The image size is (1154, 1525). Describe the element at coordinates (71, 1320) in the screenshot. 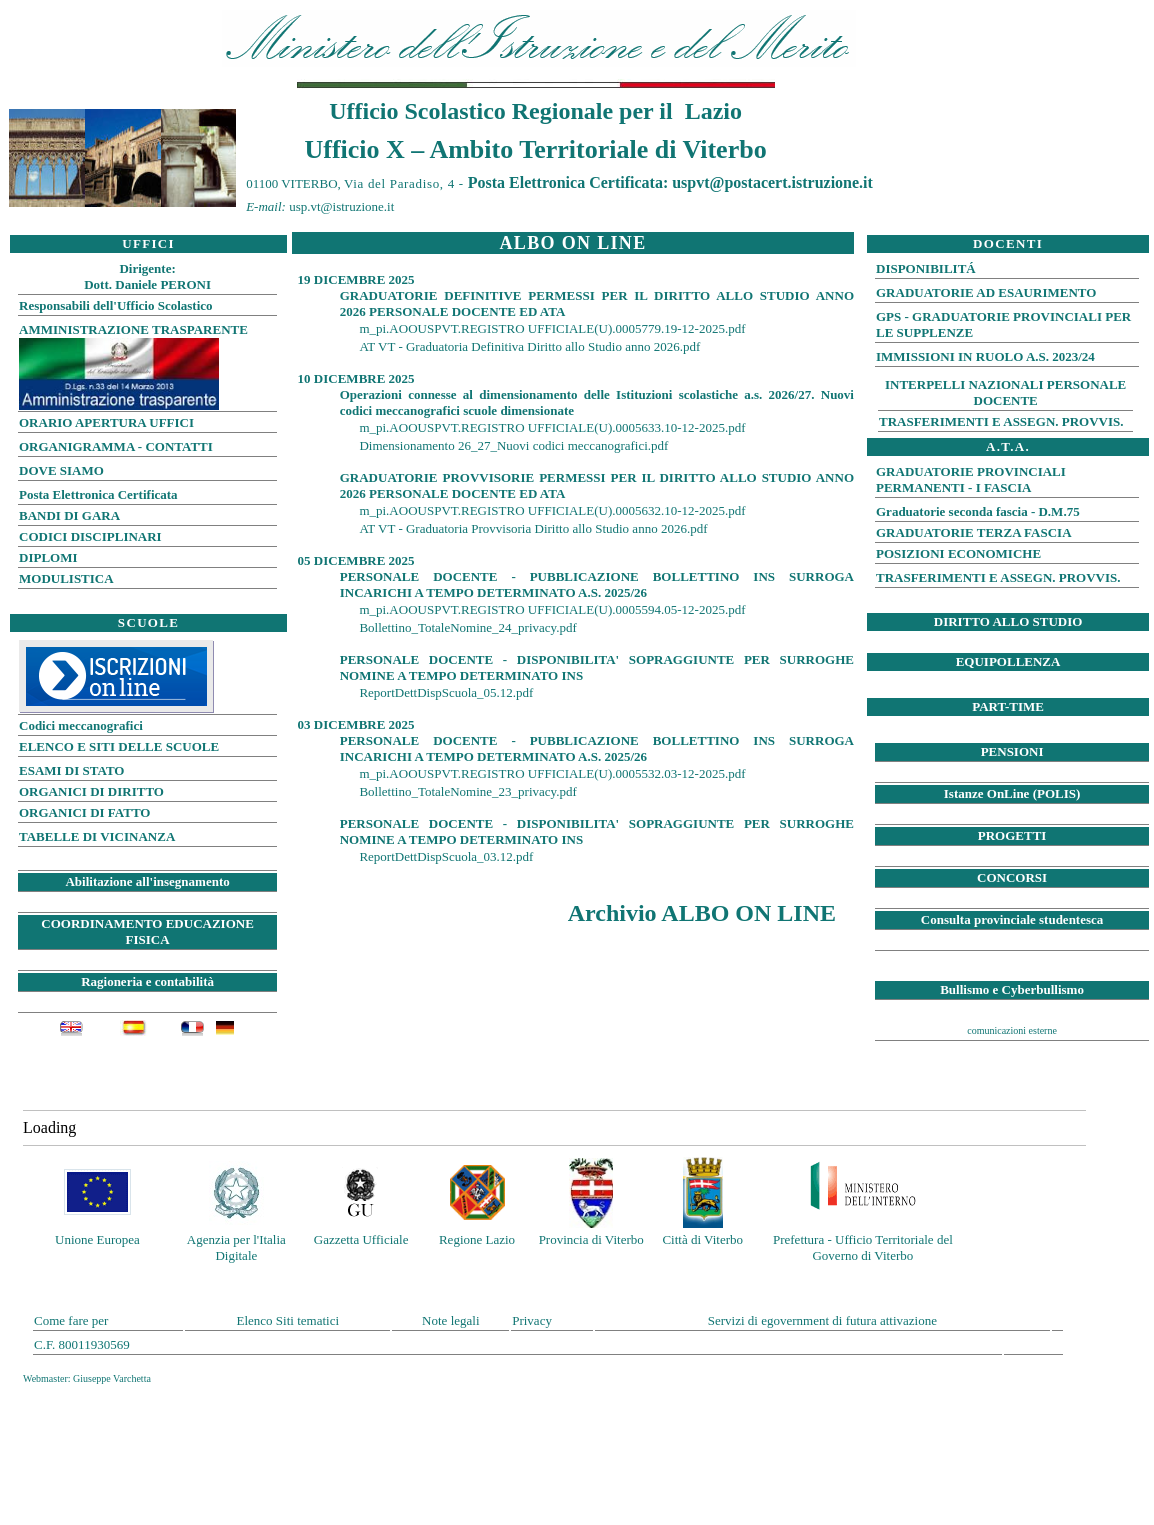

I see `Come fare per` at that location.